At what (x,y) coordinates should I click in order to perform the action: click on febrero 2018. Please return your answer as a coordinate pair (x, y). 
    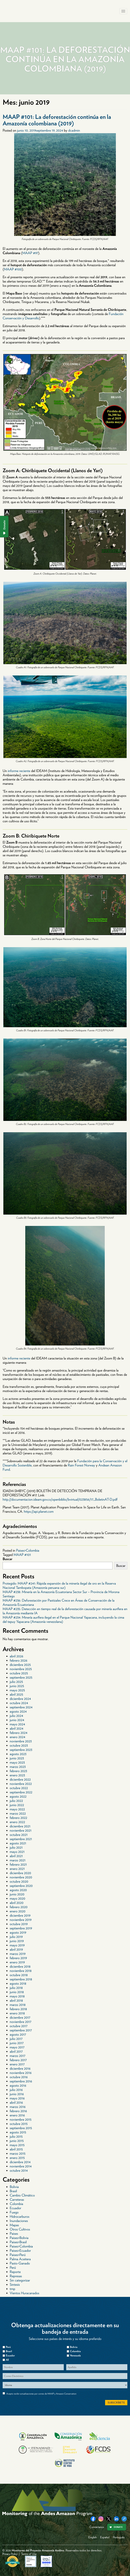
    Looking at the image, I should click on (18, 2009).